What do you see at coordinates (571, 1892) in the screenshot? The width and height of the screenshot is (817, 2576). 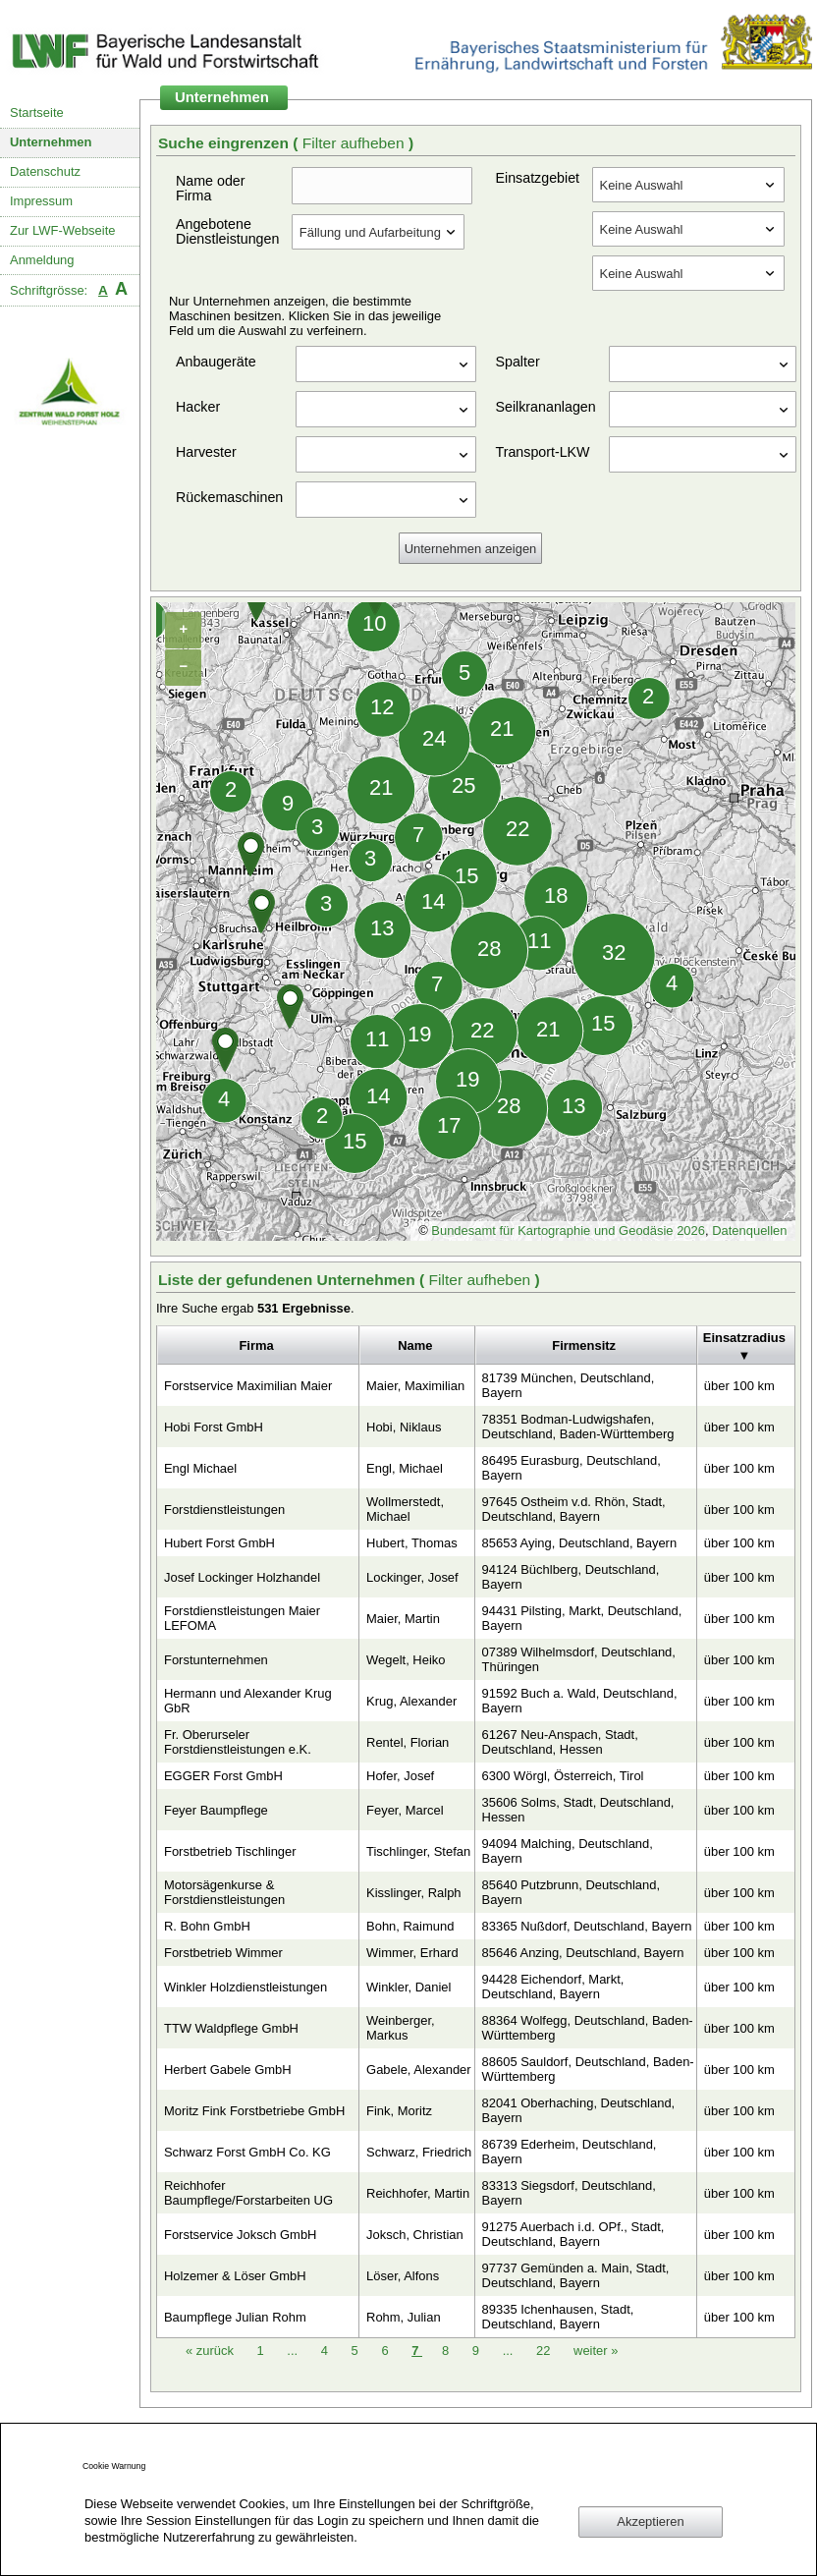 I see `85640 Putzbrunn, Deutschland, Bayern` at bounding box center [571, 1892].